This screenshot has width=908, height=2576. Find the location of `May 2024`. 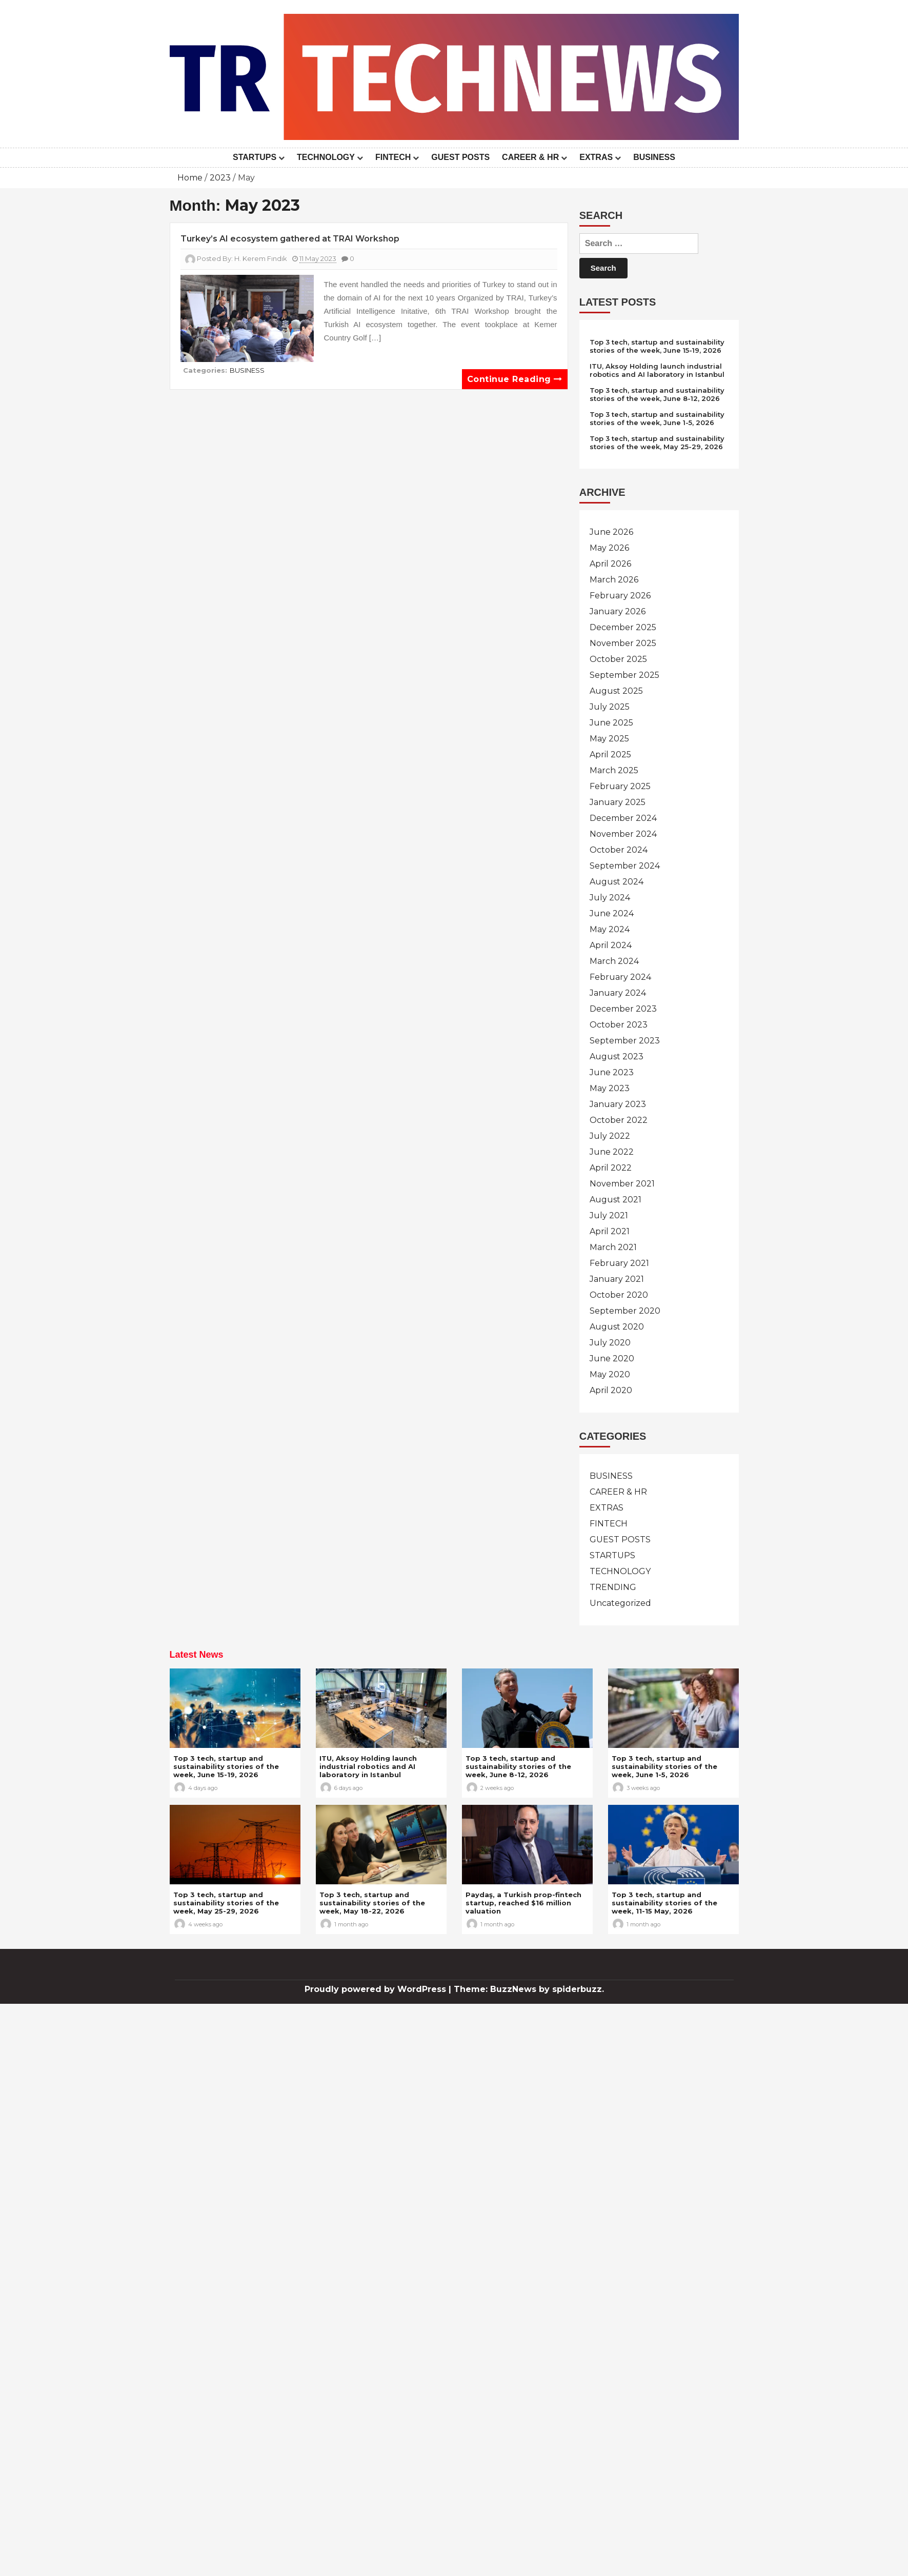

May 2024 is located at coordinates (610, 929).